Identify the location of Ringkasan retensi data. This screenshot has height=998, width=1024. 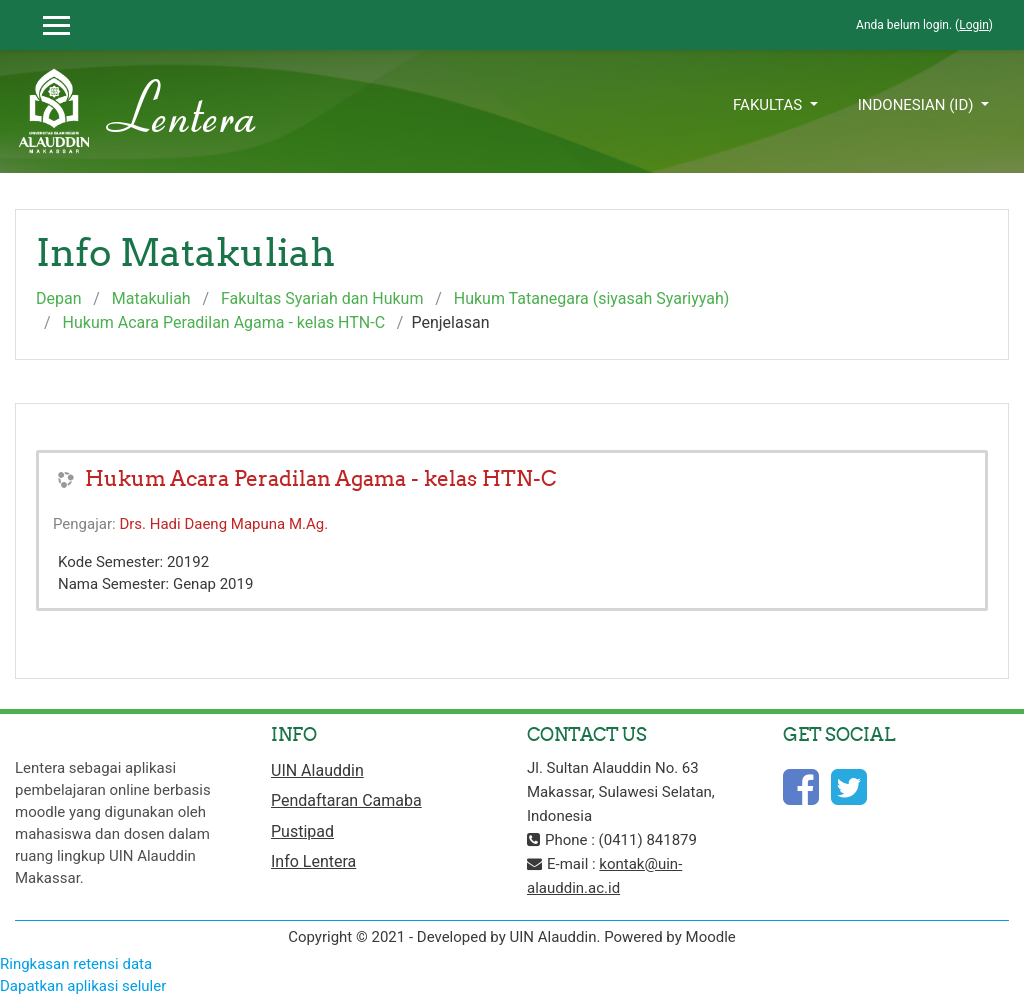
(76, 964).